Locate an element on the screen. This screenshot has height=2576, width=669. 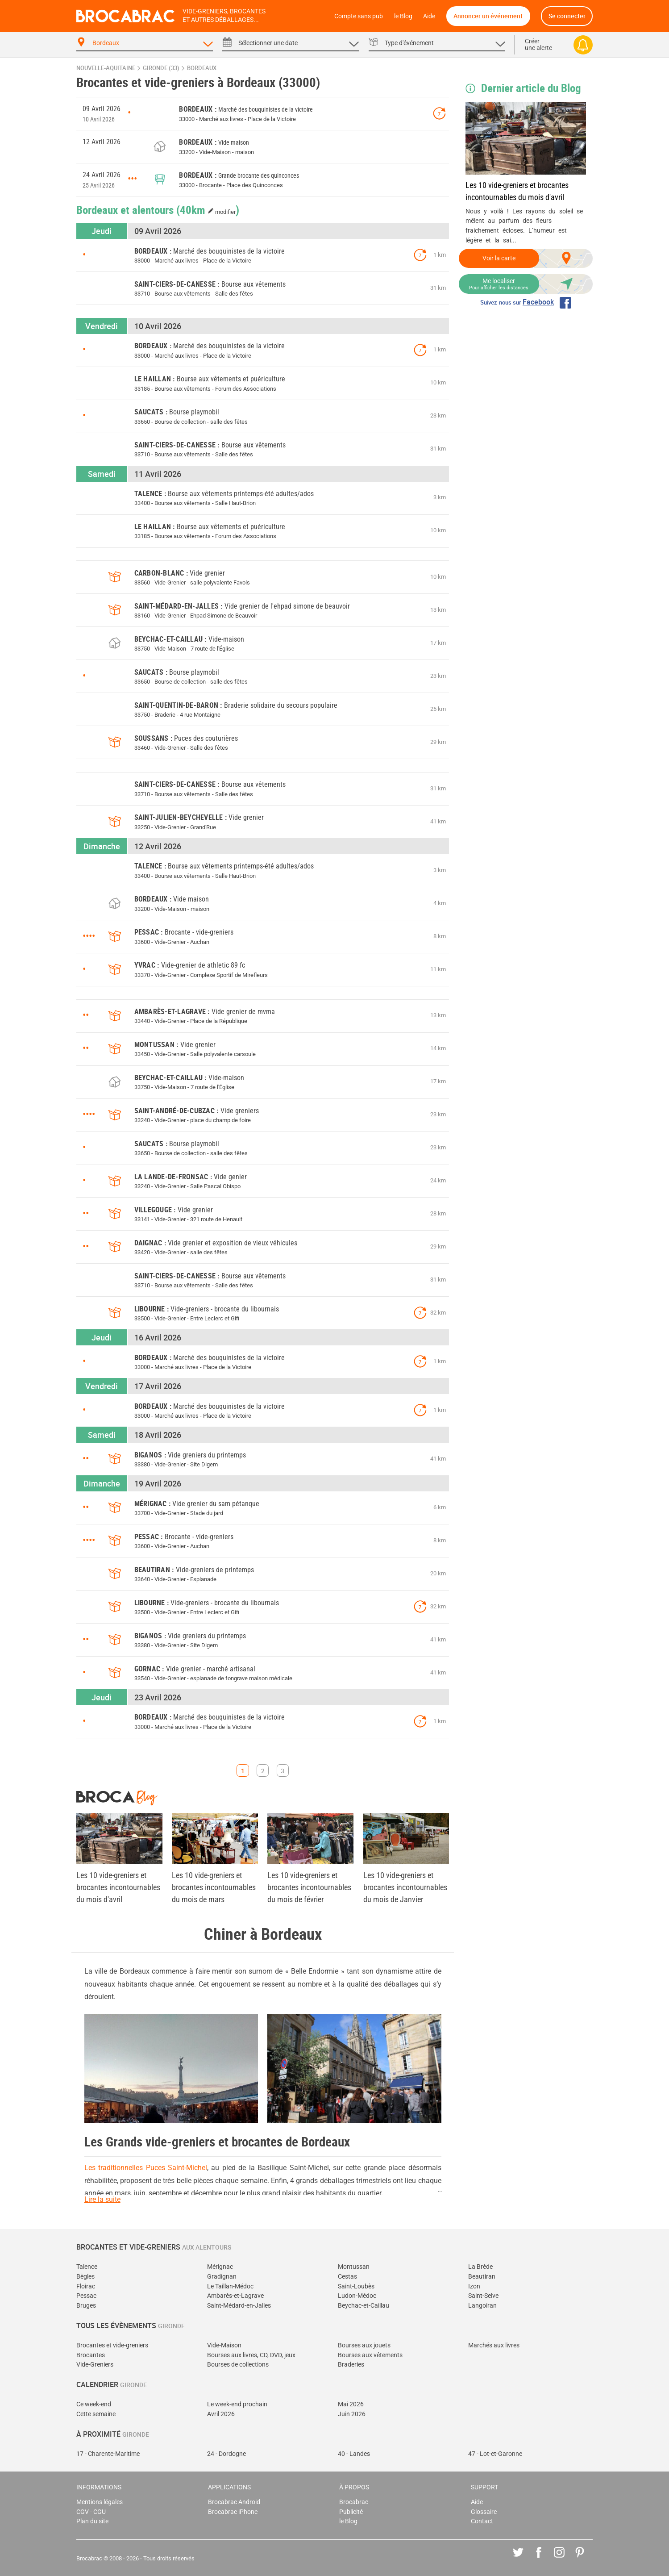
(40km ) is located at coordinates (207, 209).